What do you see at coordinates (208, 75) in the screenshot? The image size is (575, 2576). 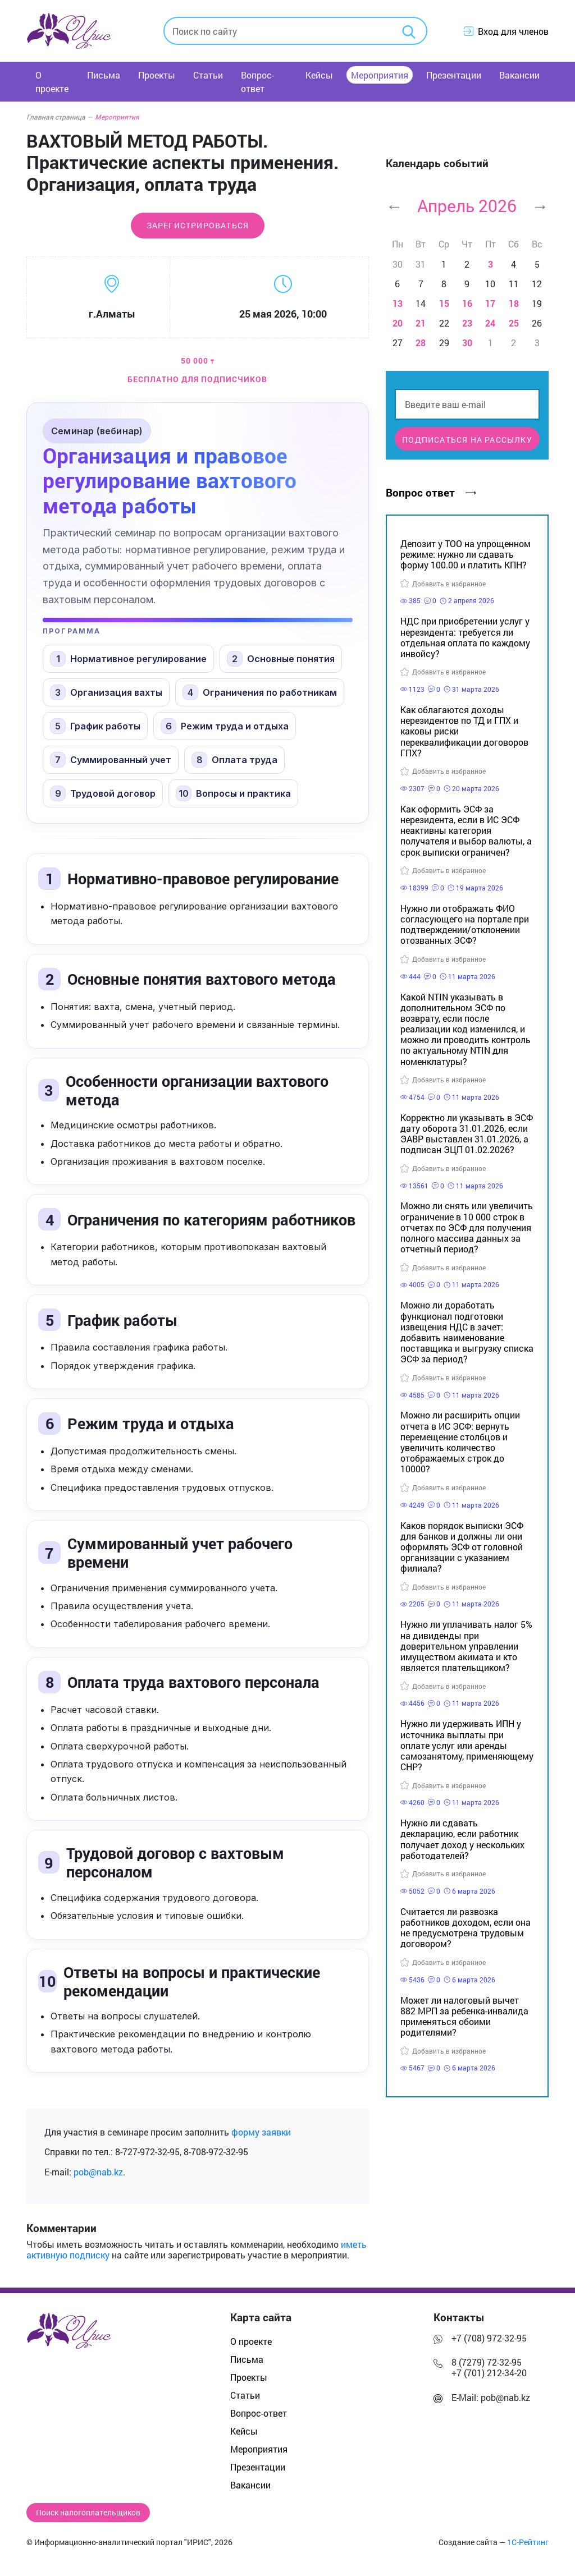 I see `Статьи` at bounding box center [208, 75].